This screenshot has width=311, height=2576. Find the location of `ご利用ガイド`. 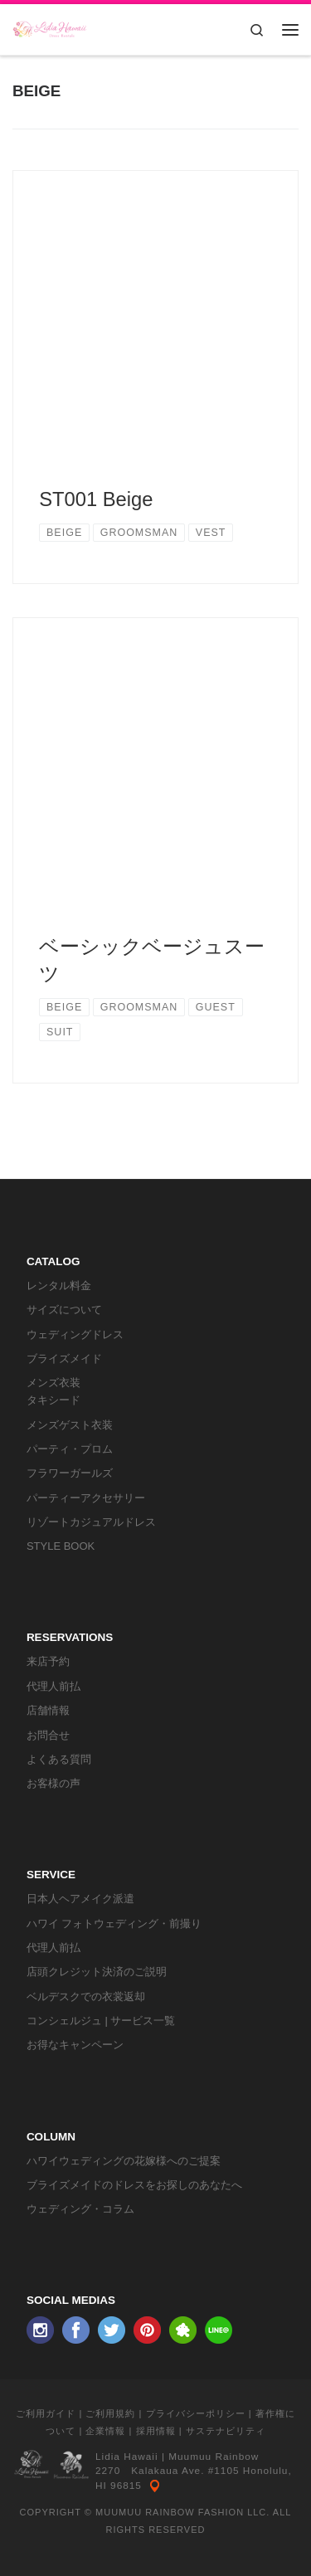

ご利用ガイド is located at coordinates (45, 2413).